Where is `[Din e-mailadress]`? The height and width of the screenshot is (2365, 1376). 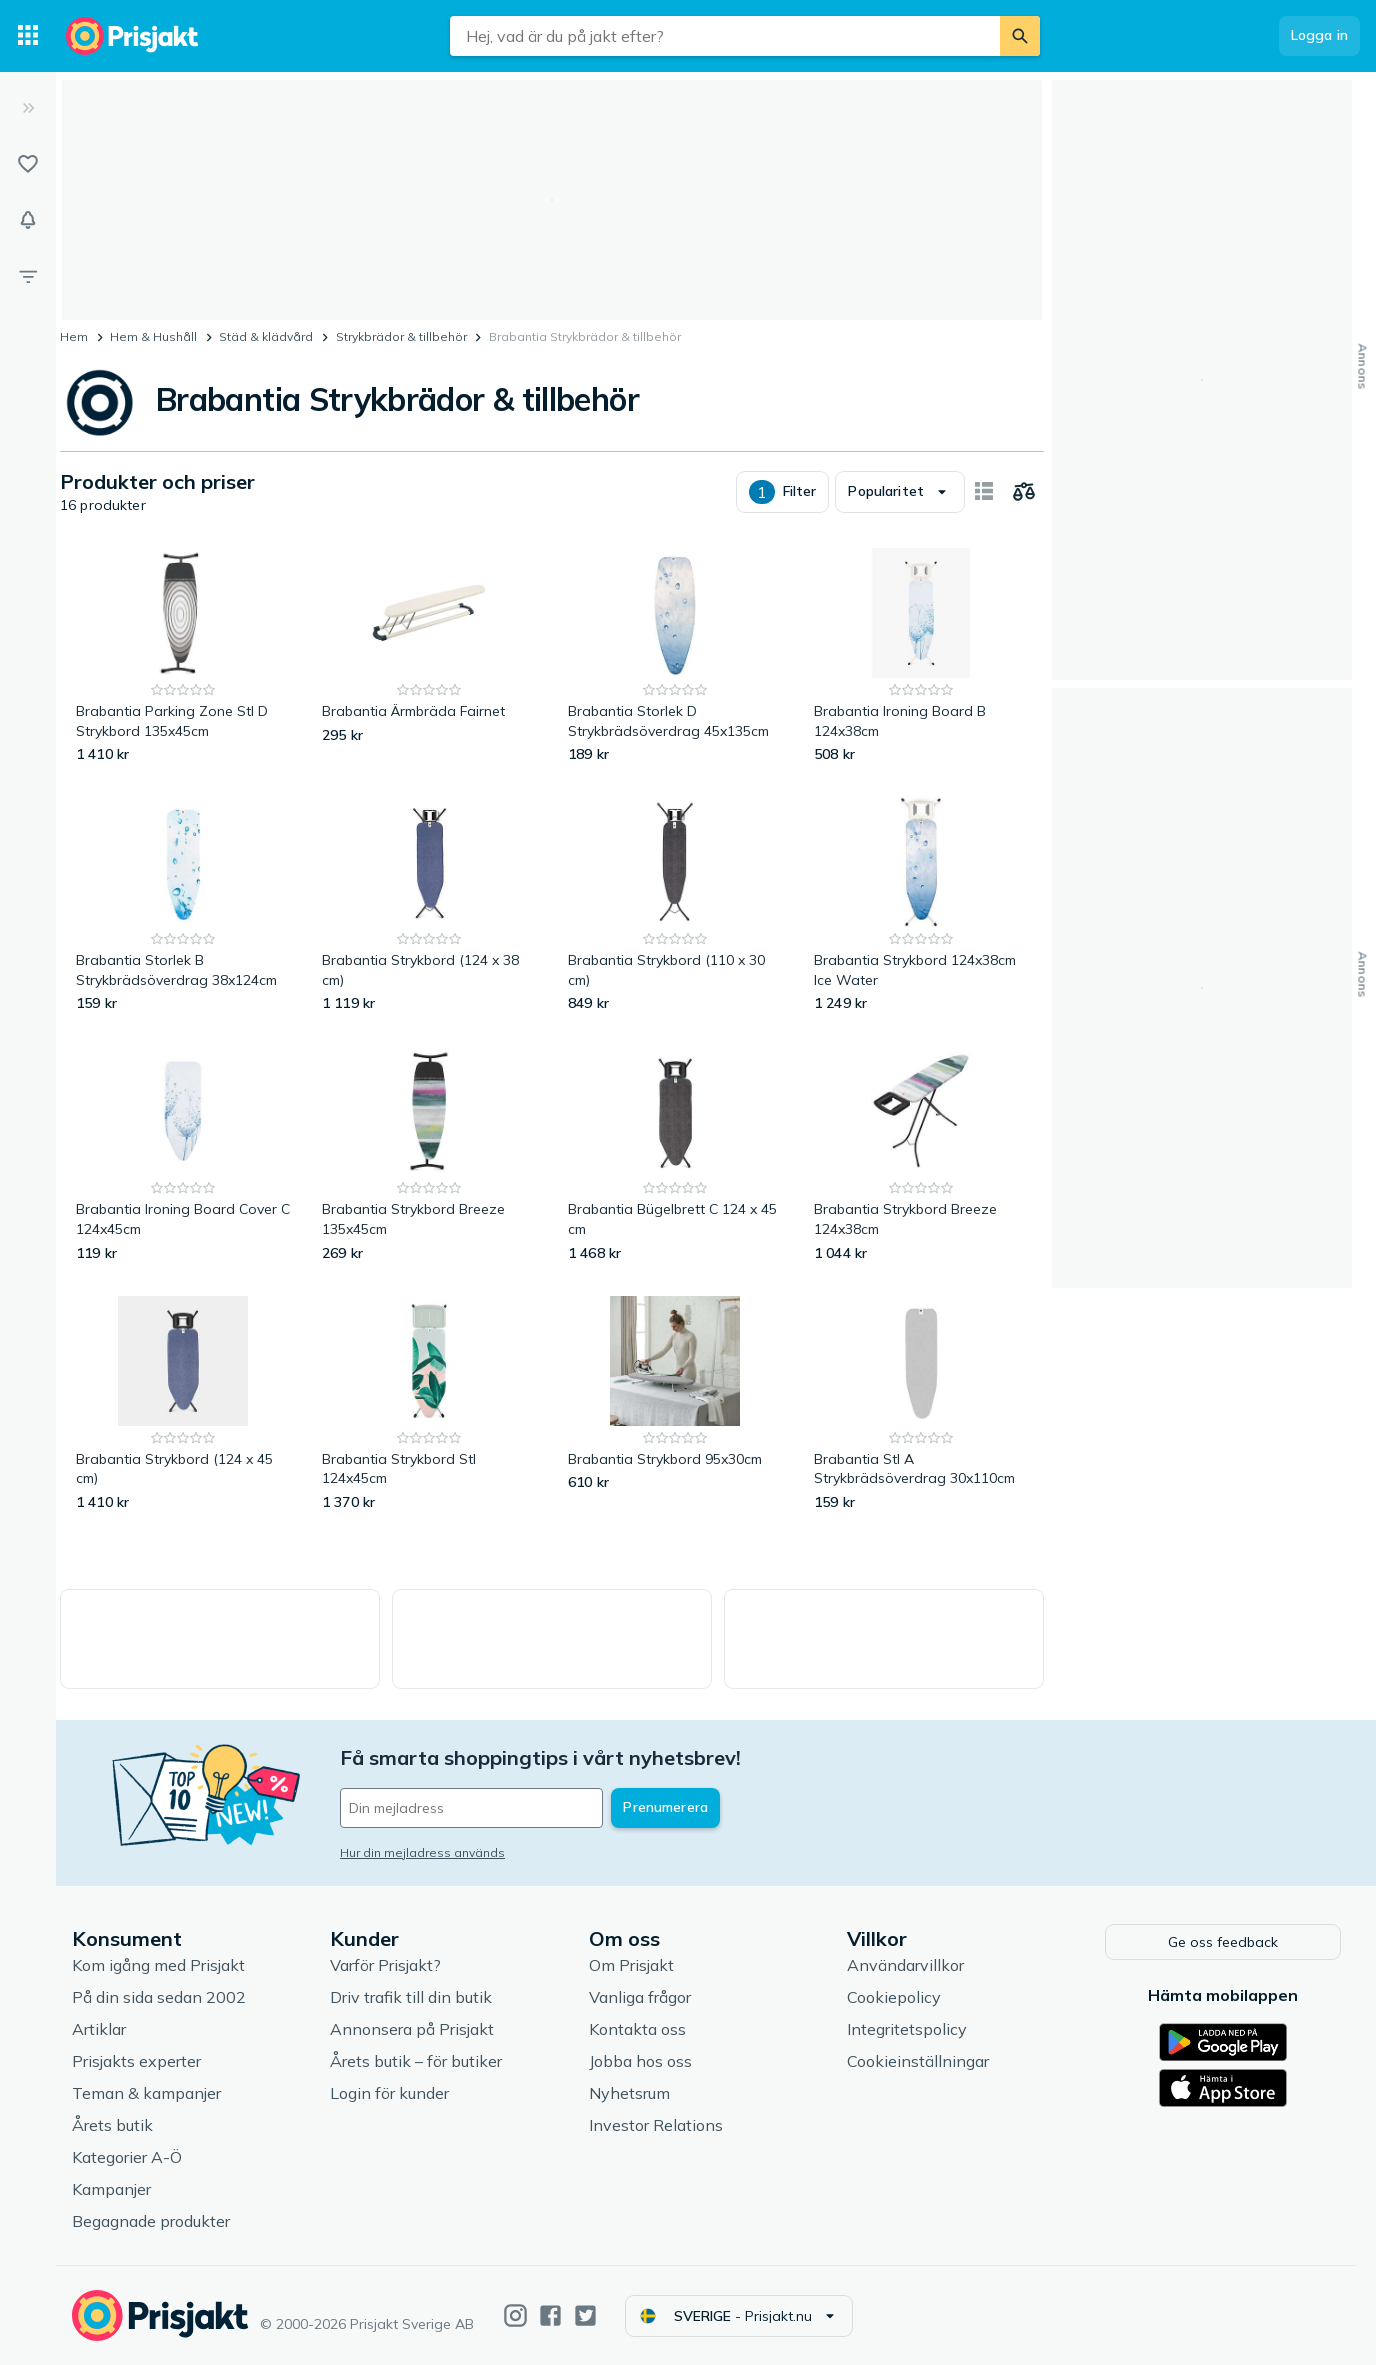
[Din e-mailadress] is located at coordinates (471, 1808).